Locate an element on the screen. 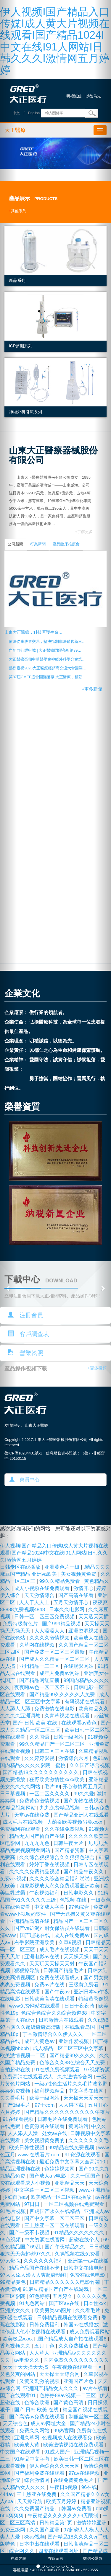 Image resolution: width=111 pixels, height=2576 pixels. 天堂av在线免费 is located at coordinates (32, 1815).